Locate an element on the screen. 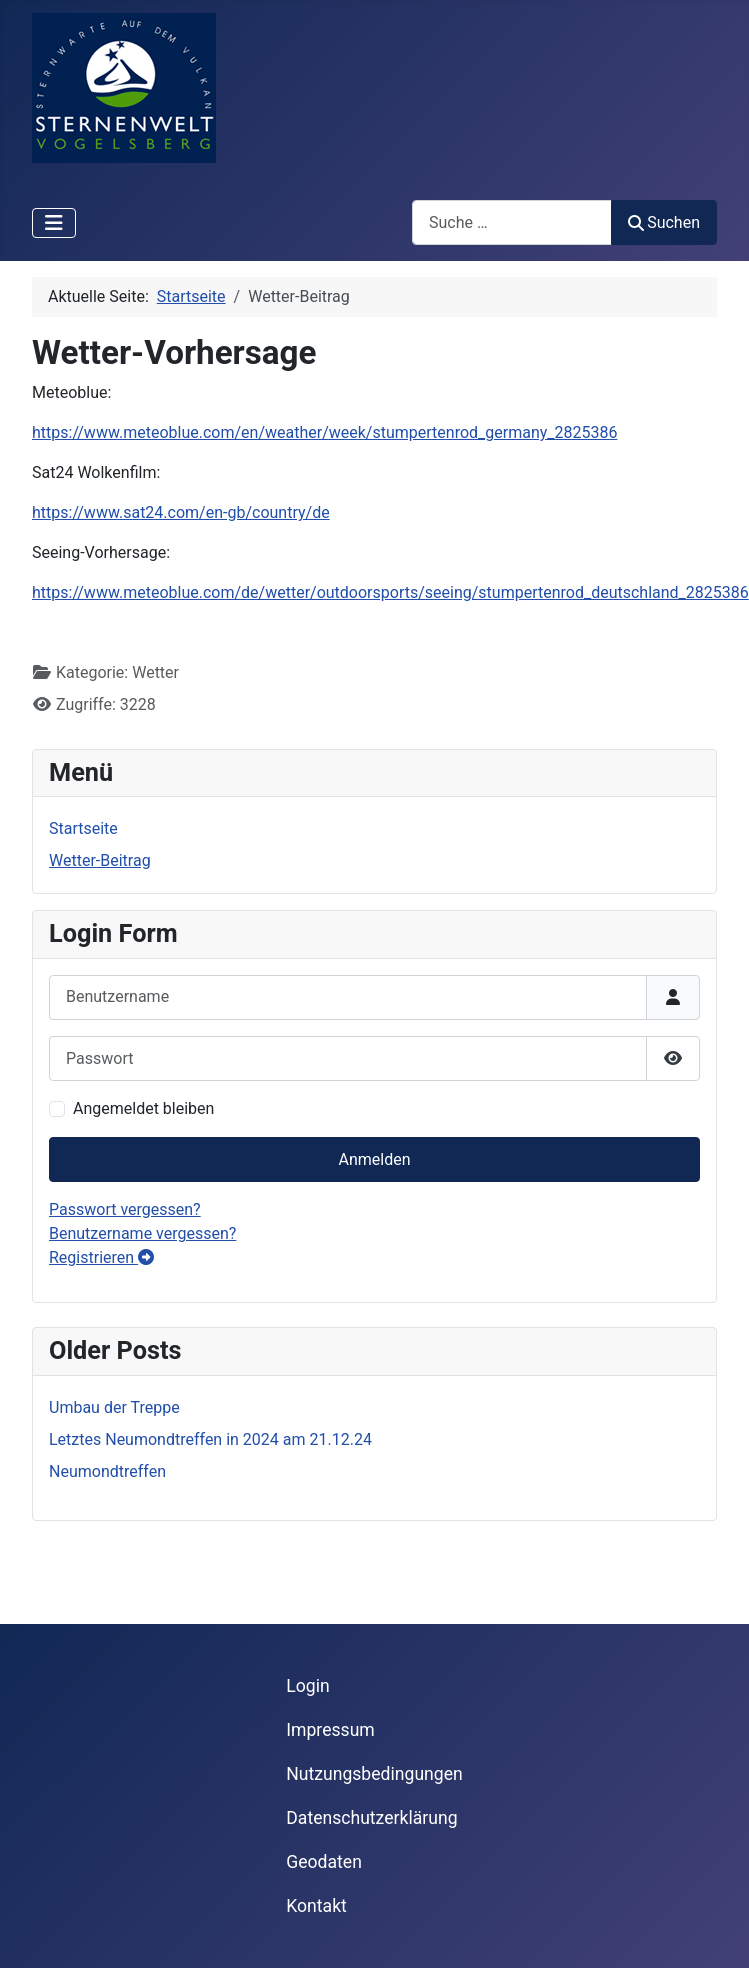  Benutzername vergessen? is located at coordinates (142, 1233).